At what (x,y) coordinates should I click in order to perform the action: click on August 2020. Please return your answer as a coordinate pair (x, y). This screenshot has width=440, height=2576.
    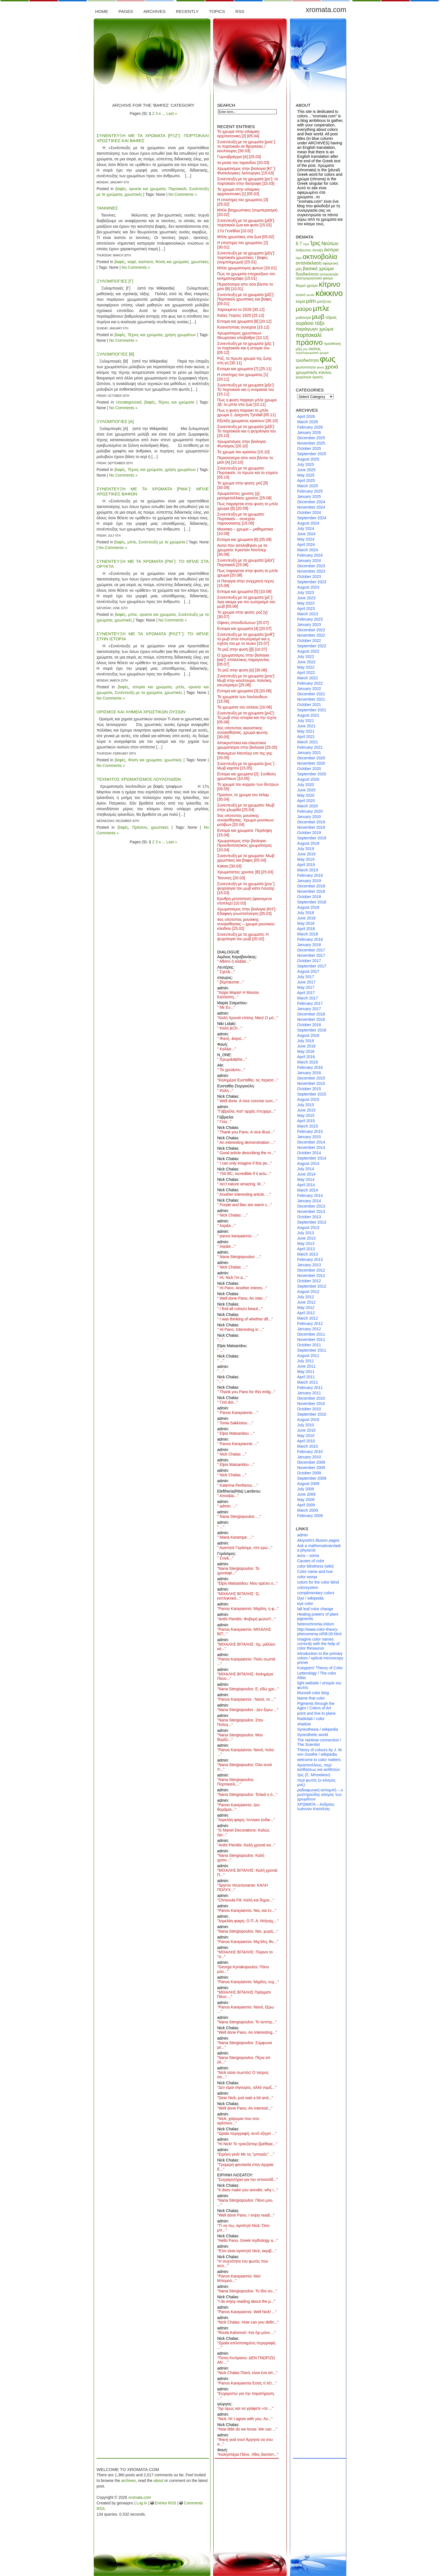
    Looking at the image, I should click on (308, 779).